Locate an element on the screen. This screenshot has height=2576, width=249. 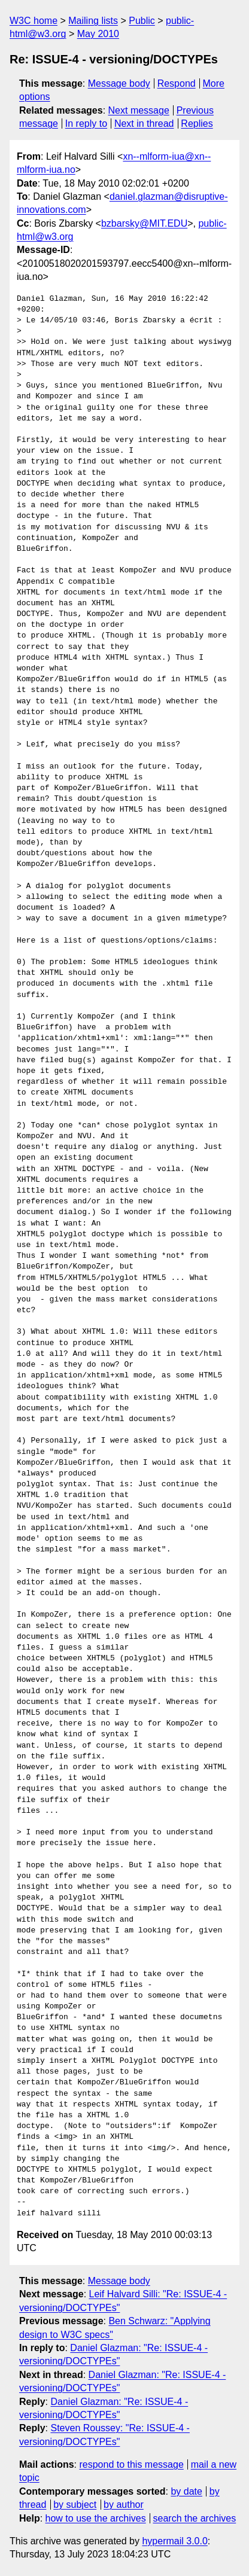
W3C home is located at coordinates (33, 21).